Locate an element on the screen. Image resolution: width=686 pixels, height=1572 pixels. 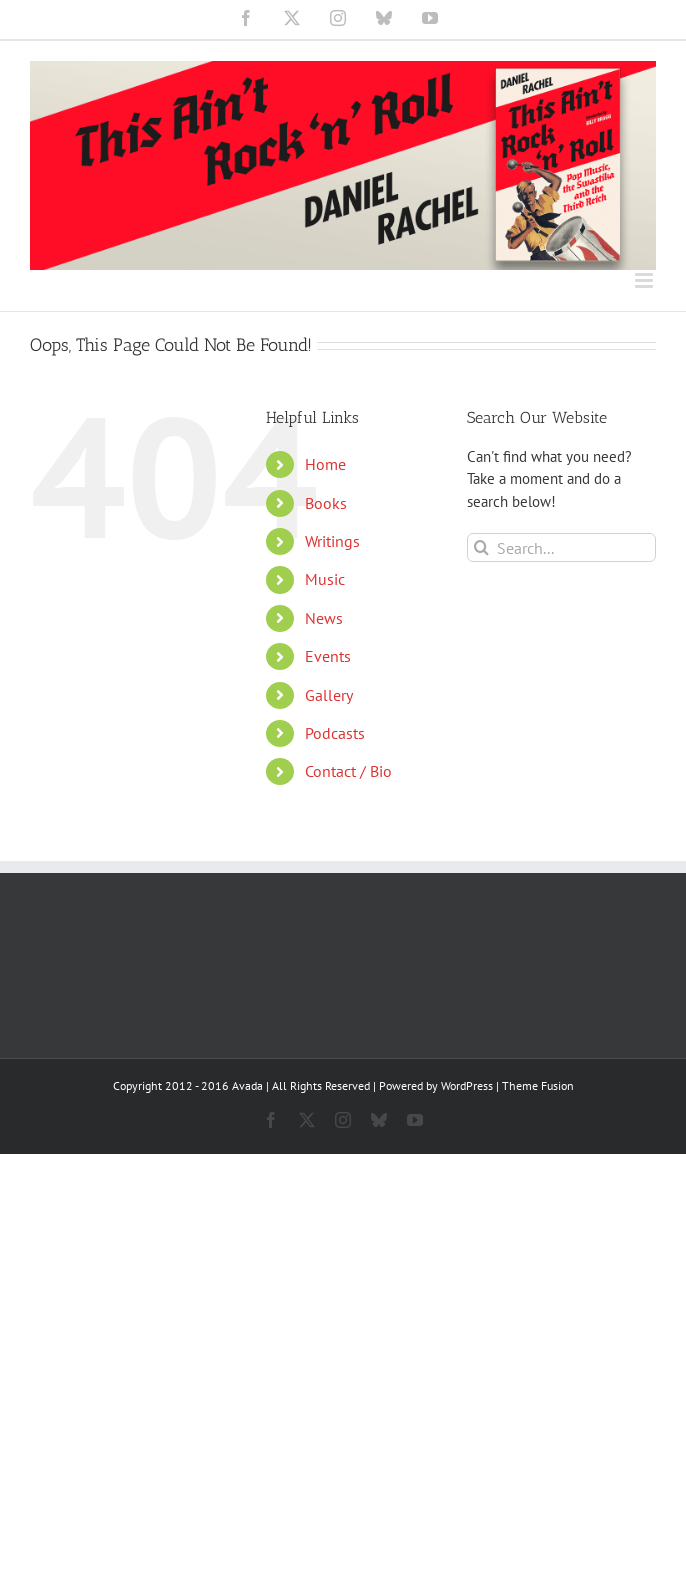
News is located at coordinates (324, 618).